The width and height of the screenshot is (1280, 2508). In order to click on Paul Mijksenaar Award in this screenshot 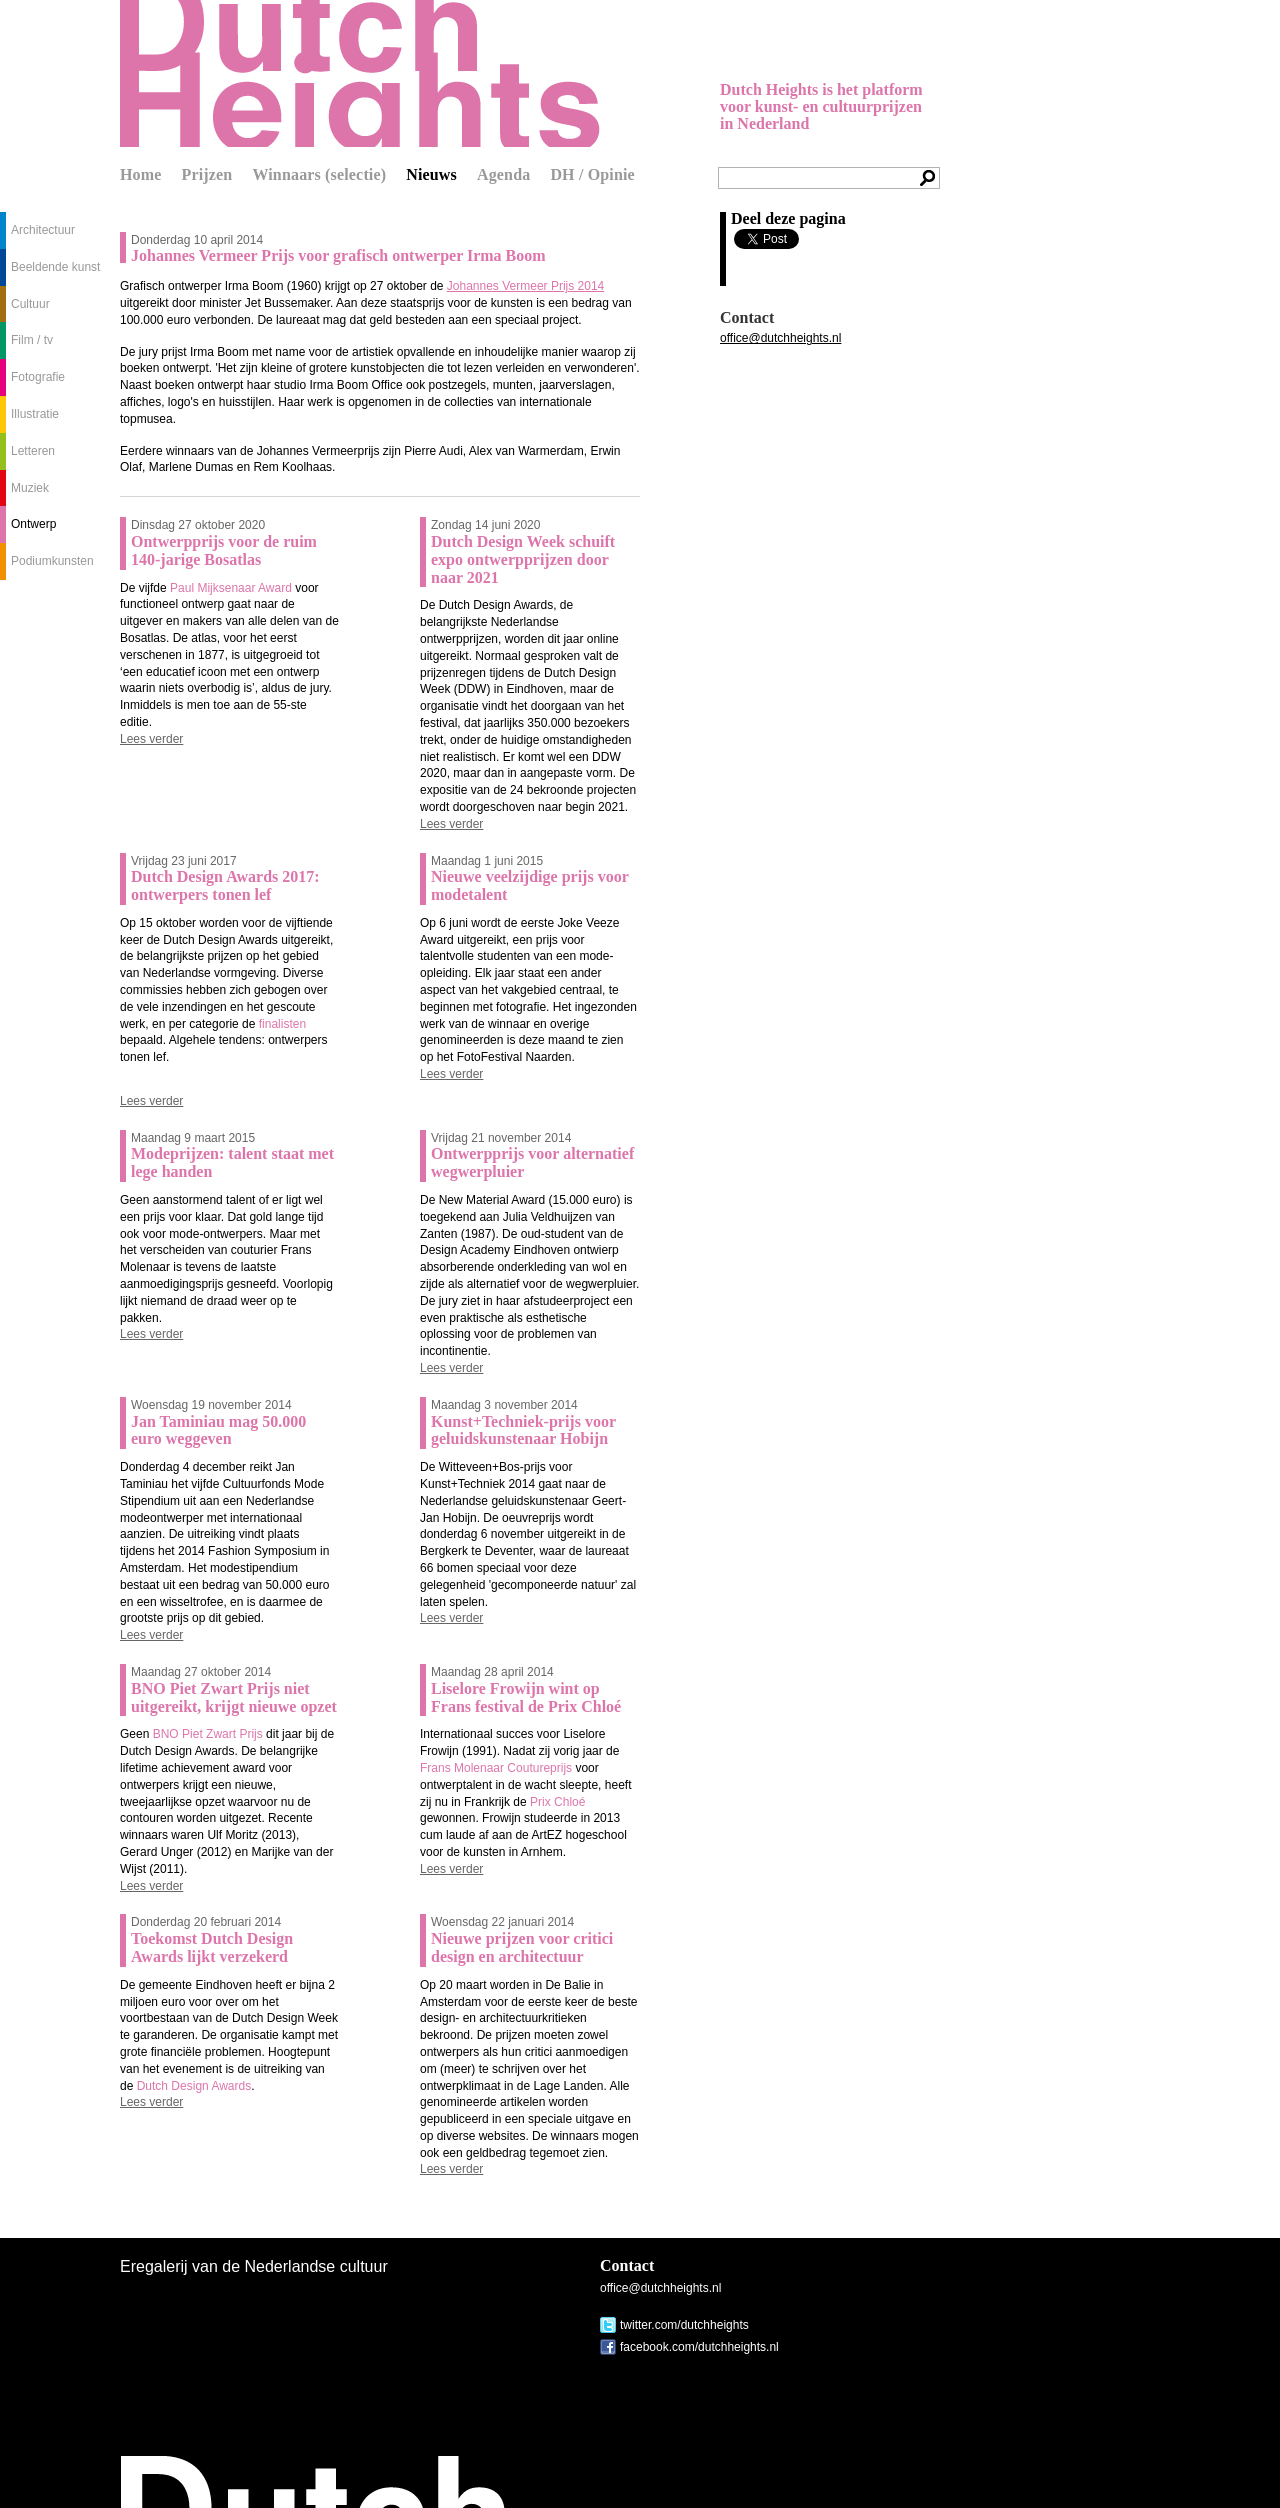, I will do `click(231, 588)`.